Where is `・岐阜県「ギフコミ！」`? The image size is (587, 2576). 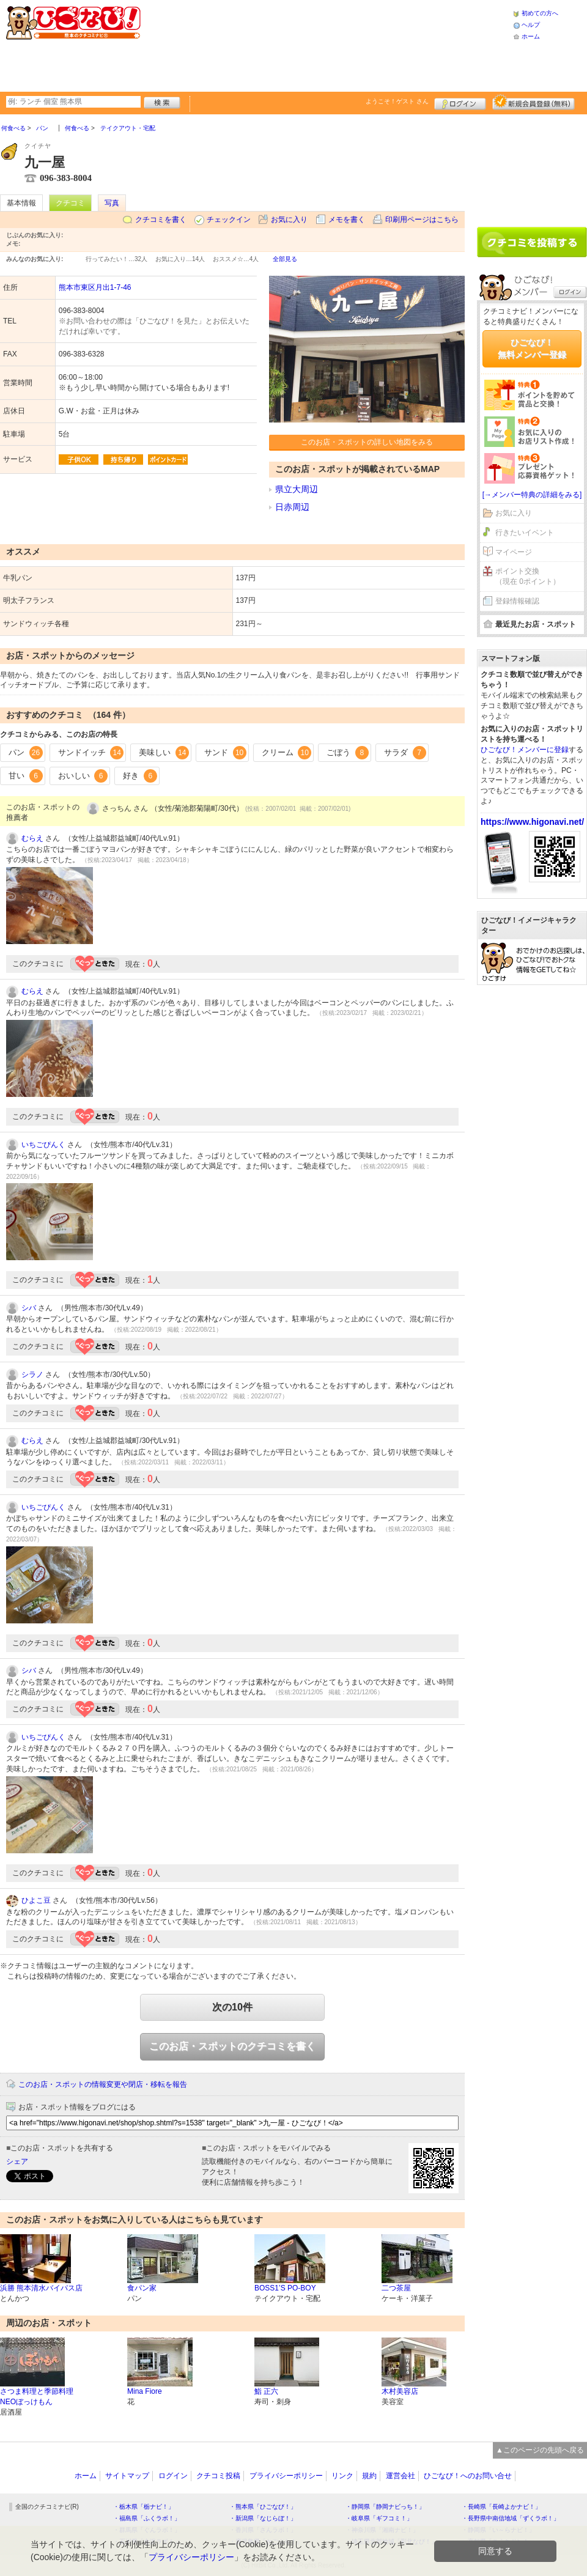 ・岐阜県「ギフコミ！」 is located at coordinates (379, 2518).